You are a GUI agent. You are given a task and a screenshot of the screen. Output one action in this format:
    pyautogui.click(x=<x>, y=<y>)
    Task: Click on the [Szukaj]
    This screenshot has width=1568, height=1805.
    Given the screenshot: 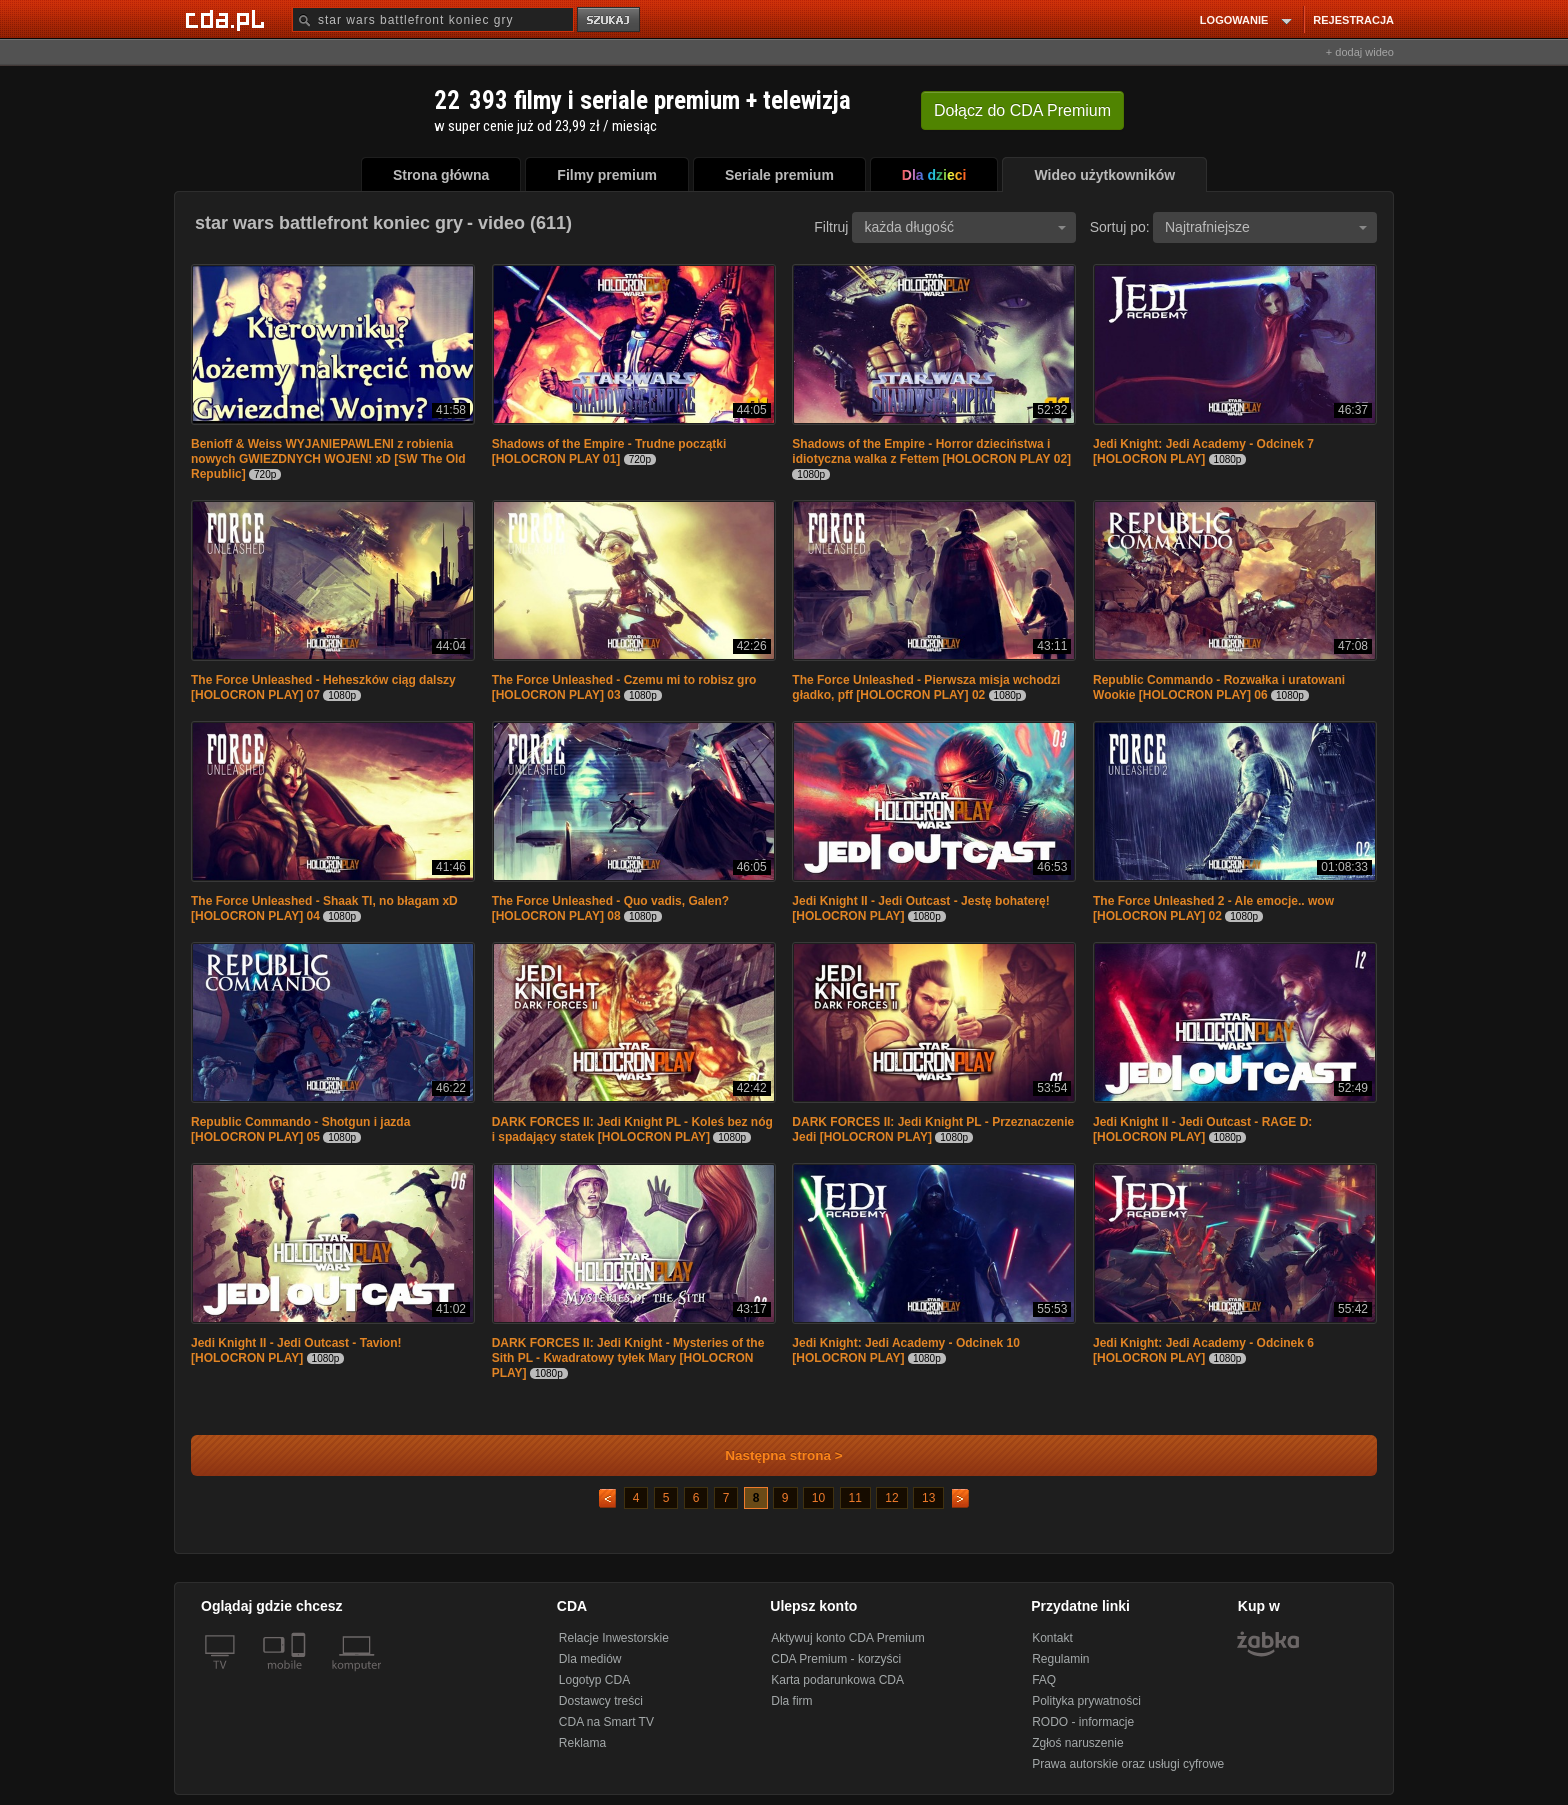 What is the action you would take?
    pyautogui.click(x=433, y=19)
    